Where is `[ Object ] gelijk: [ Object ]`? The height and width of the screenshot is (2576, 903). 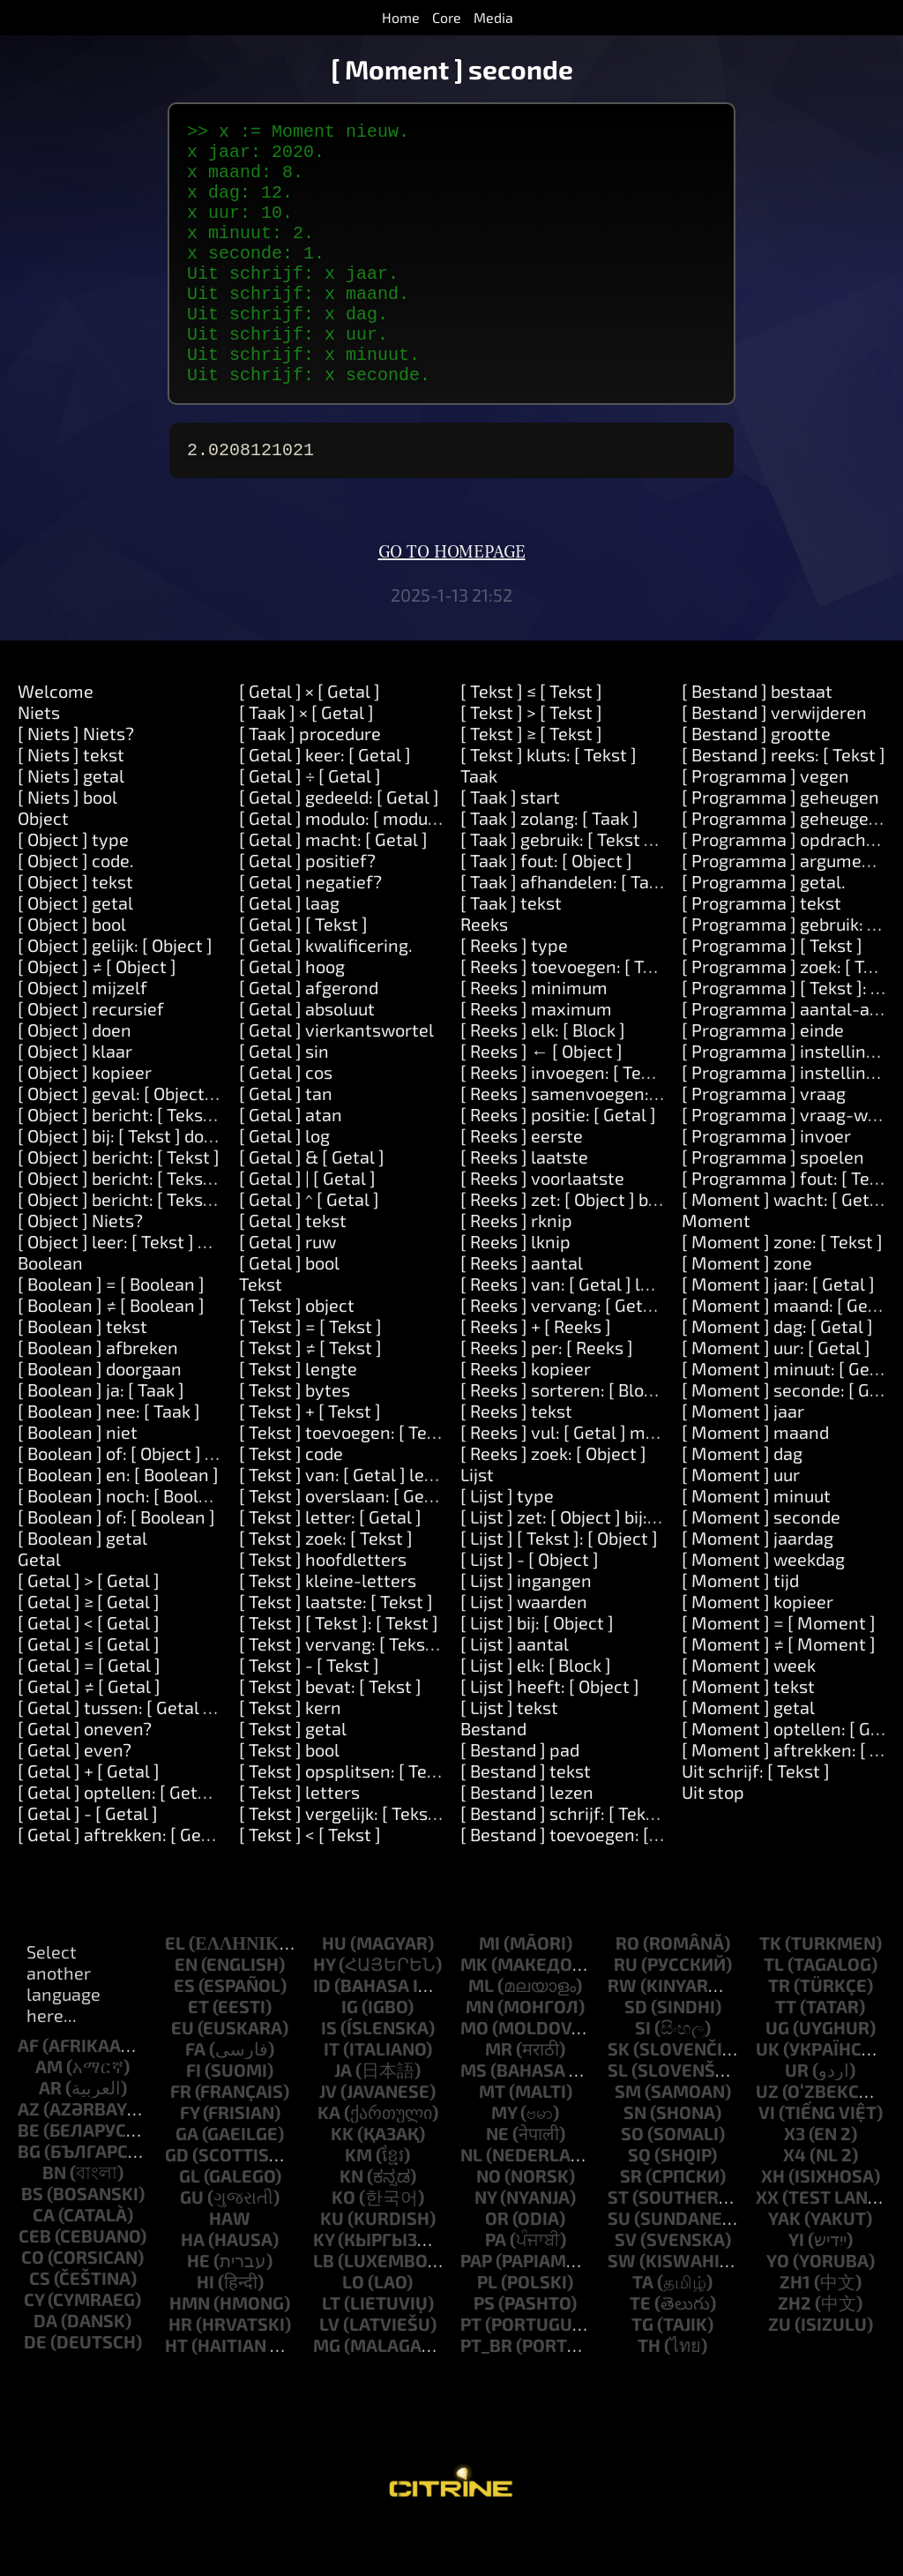
[ Object ] gelijk: [ Object ] is located at coordinates (115, 994).